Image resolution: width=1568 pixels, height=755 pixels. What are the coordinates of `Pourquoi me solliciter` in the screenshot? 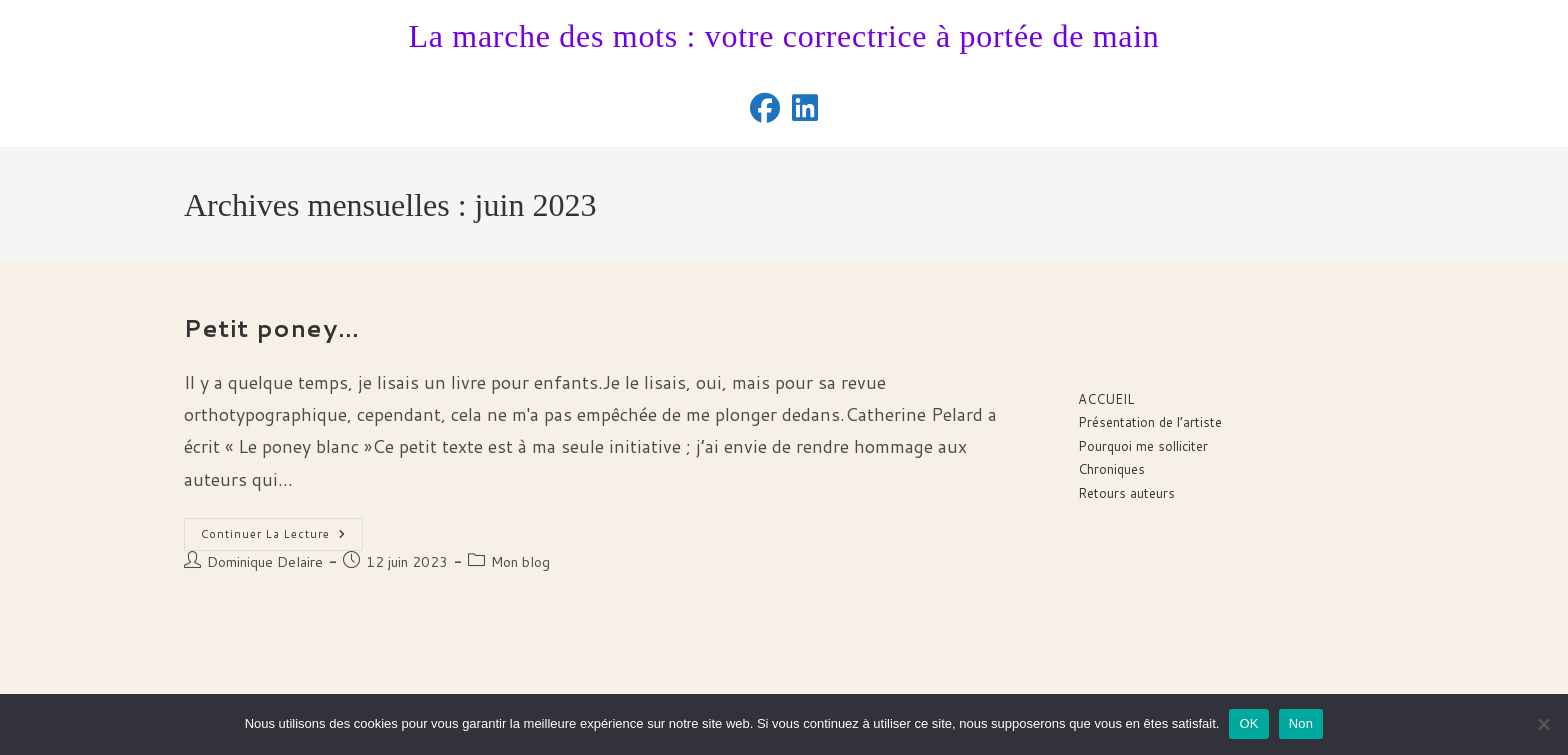 It's located at (1143, 446).